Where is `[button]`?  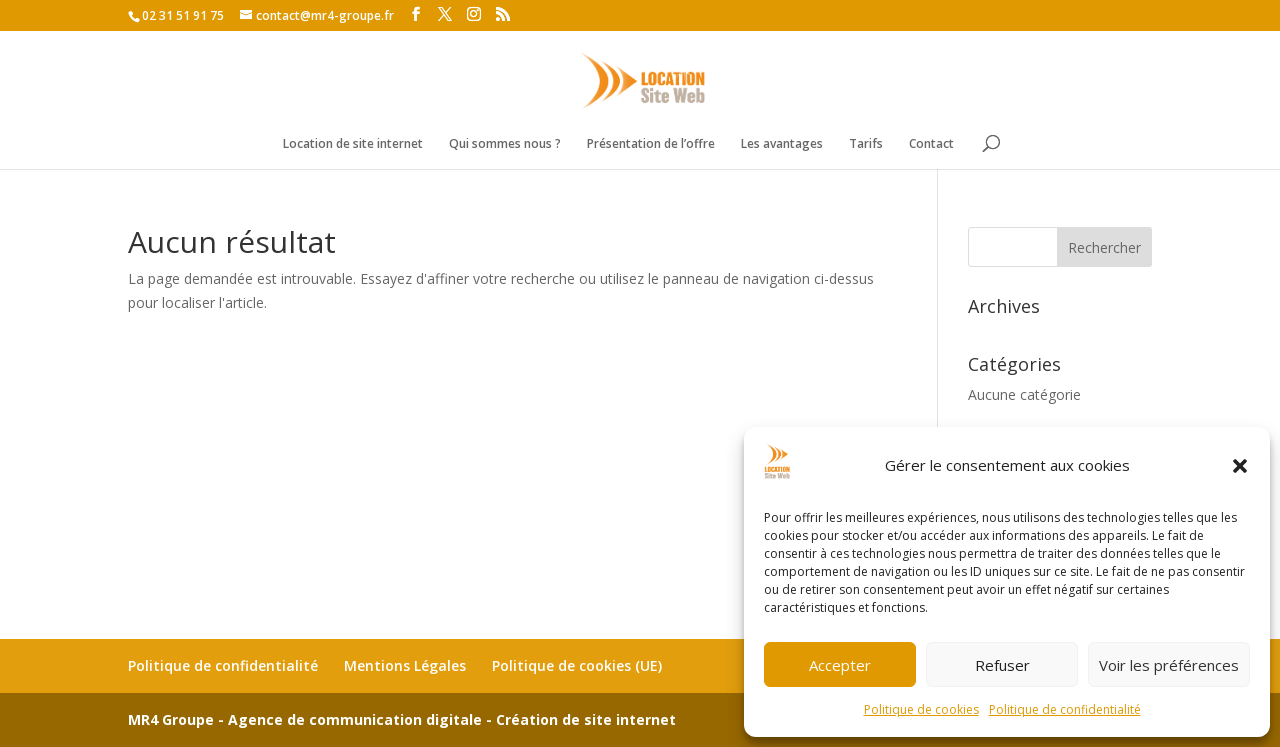 [button] is located at coordinates (1240, 466).